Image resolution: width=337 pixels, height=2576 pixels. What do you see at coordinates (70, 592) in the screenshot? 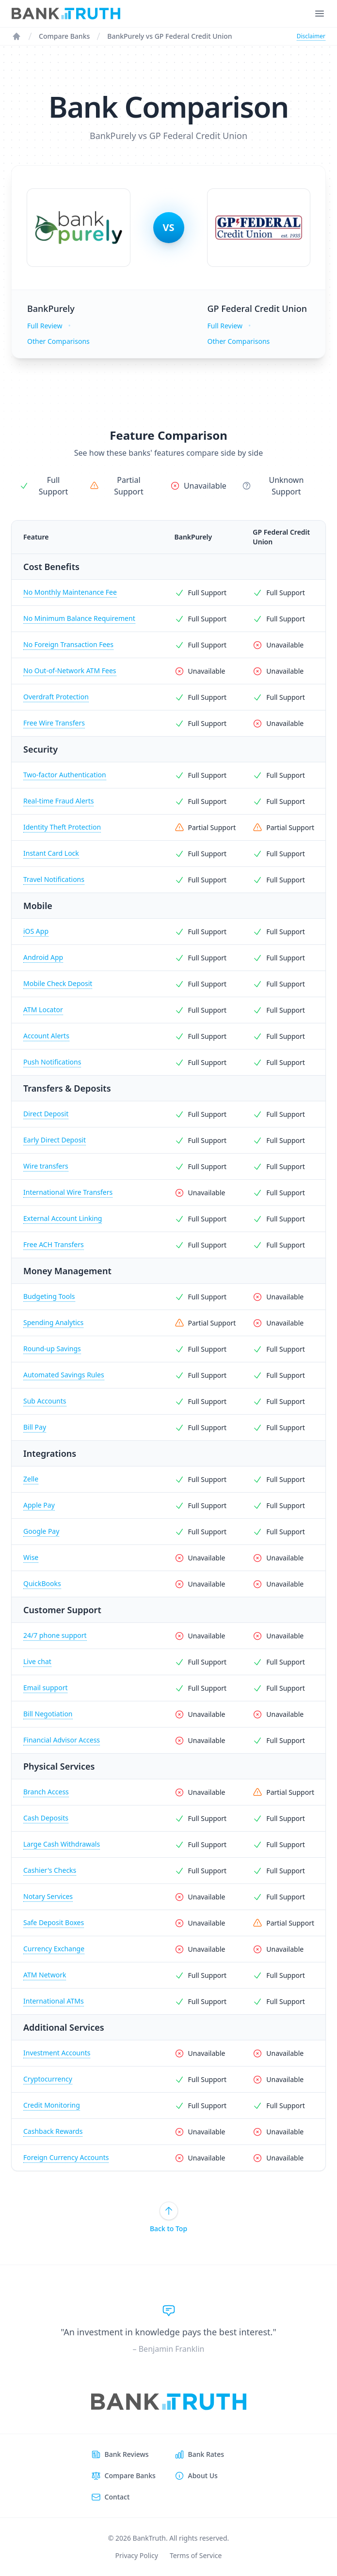
I see `No Monthly Maintenance Fee` at bounding box center [70, 592].